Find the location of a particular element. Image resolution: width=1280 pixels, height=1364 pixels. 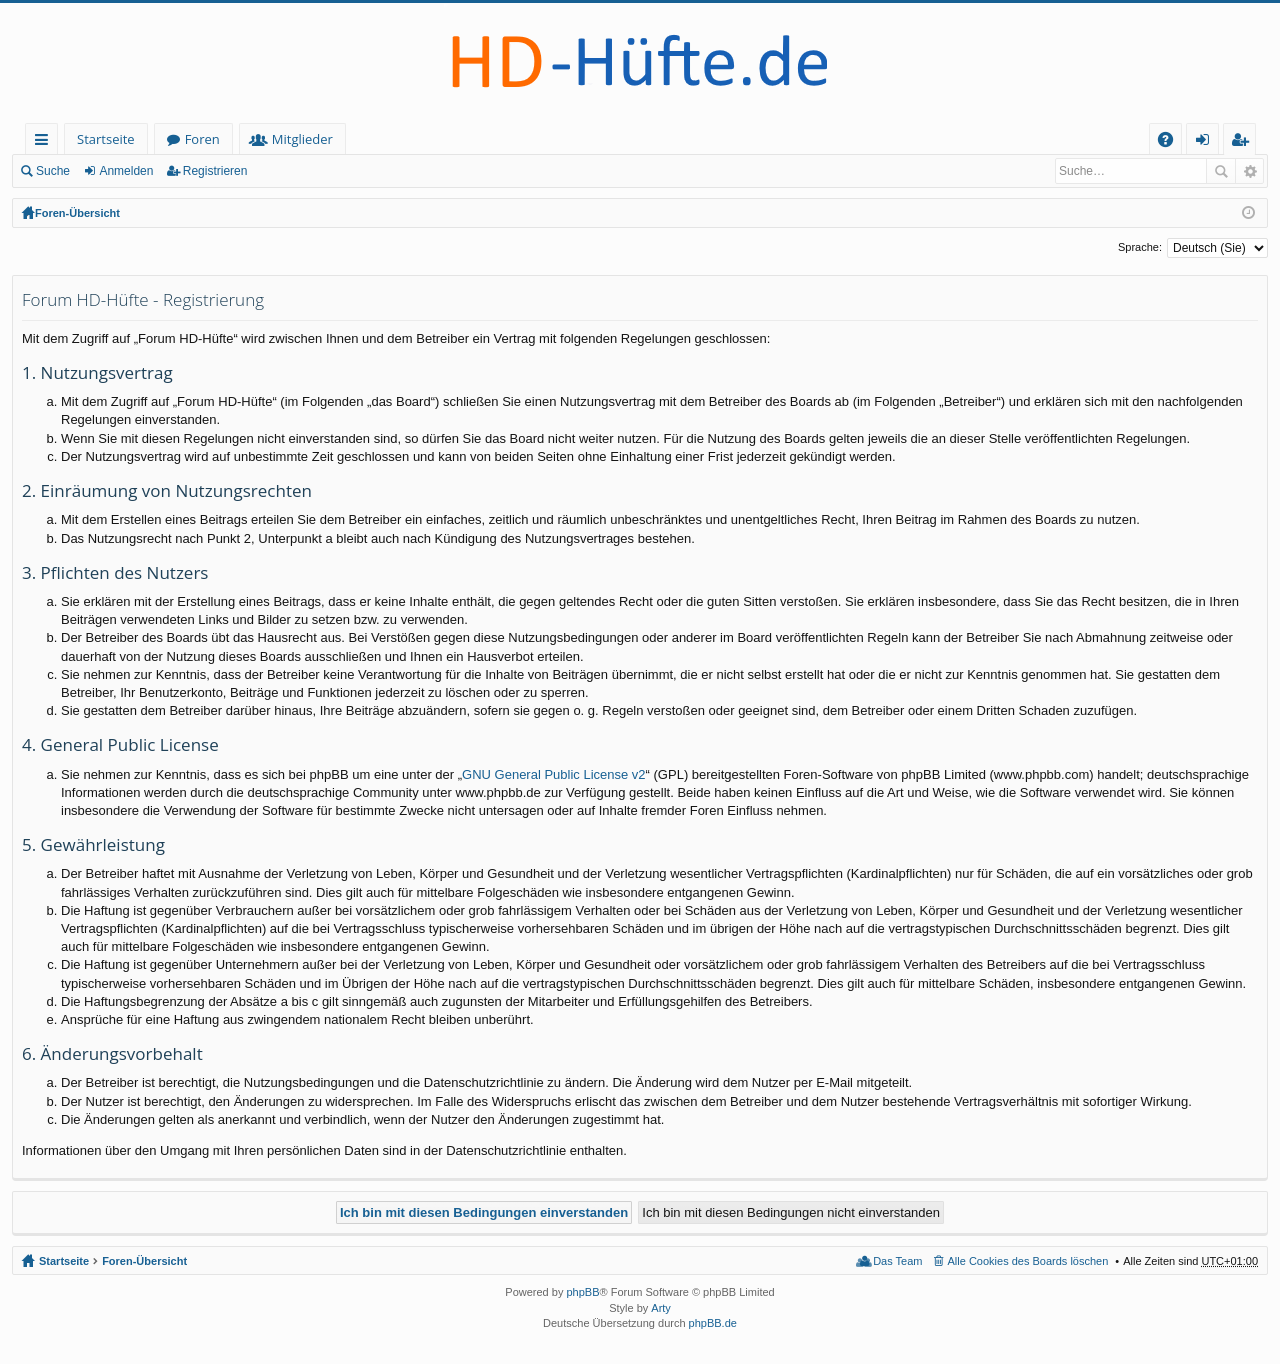

Schnellzugriff is located at coordinates (45, 142).